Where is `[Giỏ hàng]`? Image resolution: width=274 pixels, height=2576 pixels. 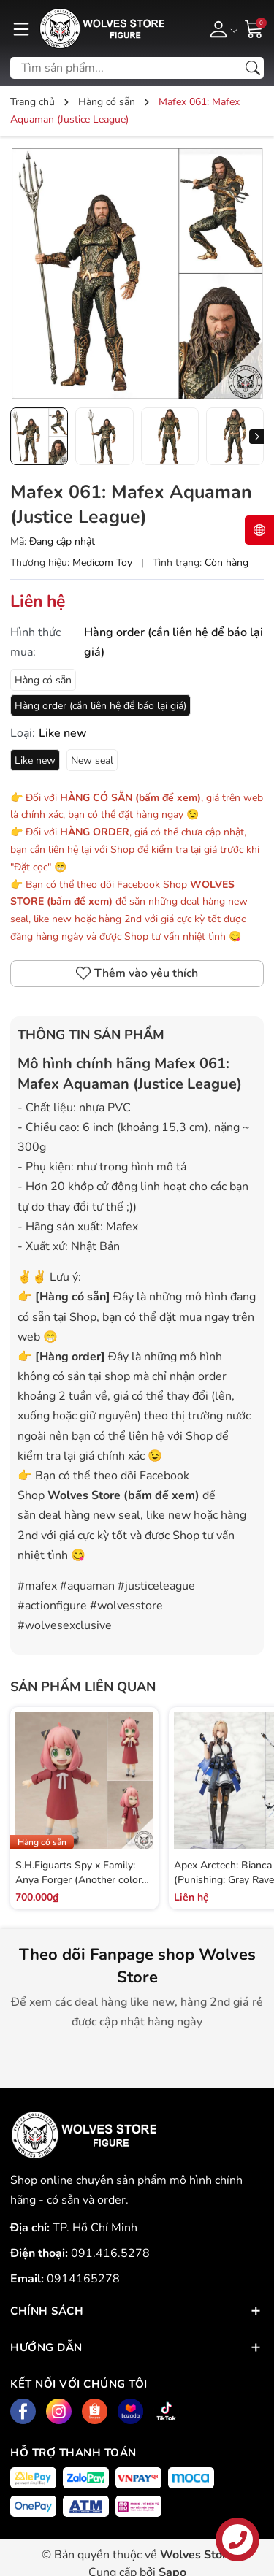
[Giỏ hàng] is located at coordinates (254, 27).